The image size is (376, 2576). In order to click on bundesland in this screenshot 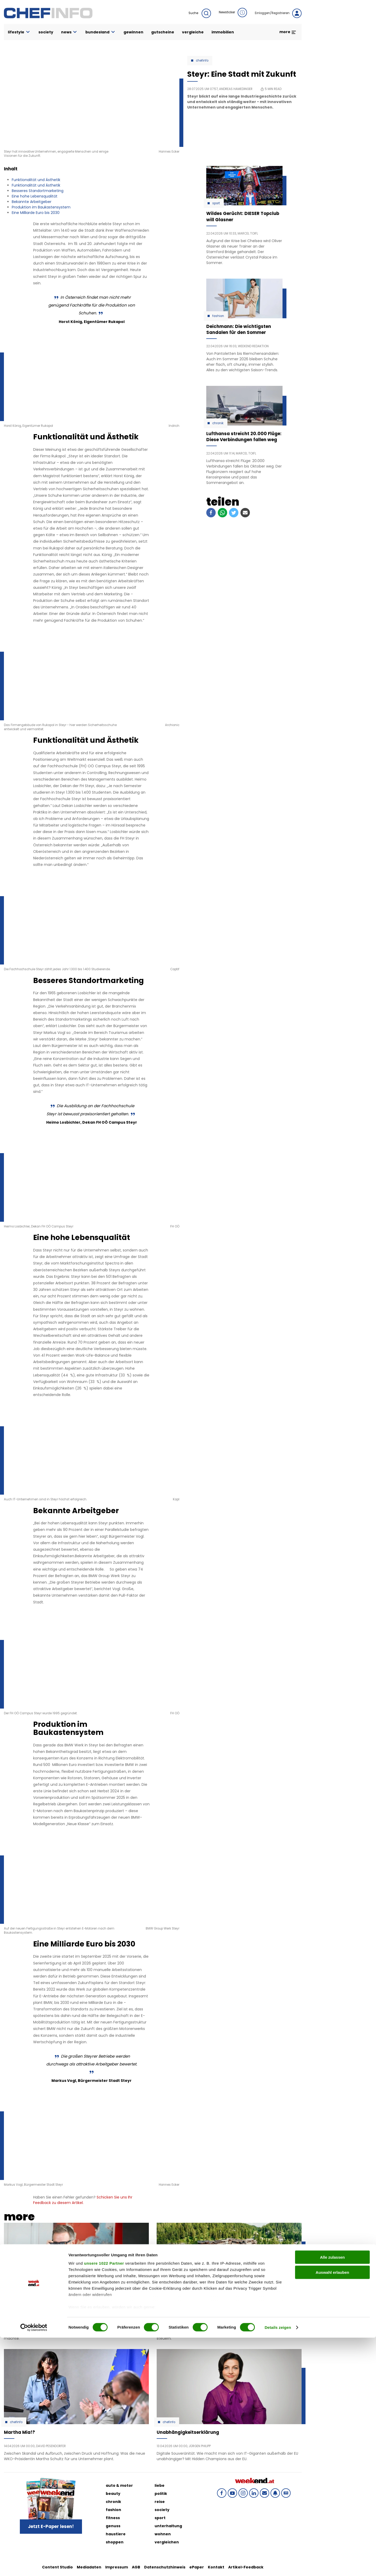, I will do `click(100, 32)`.